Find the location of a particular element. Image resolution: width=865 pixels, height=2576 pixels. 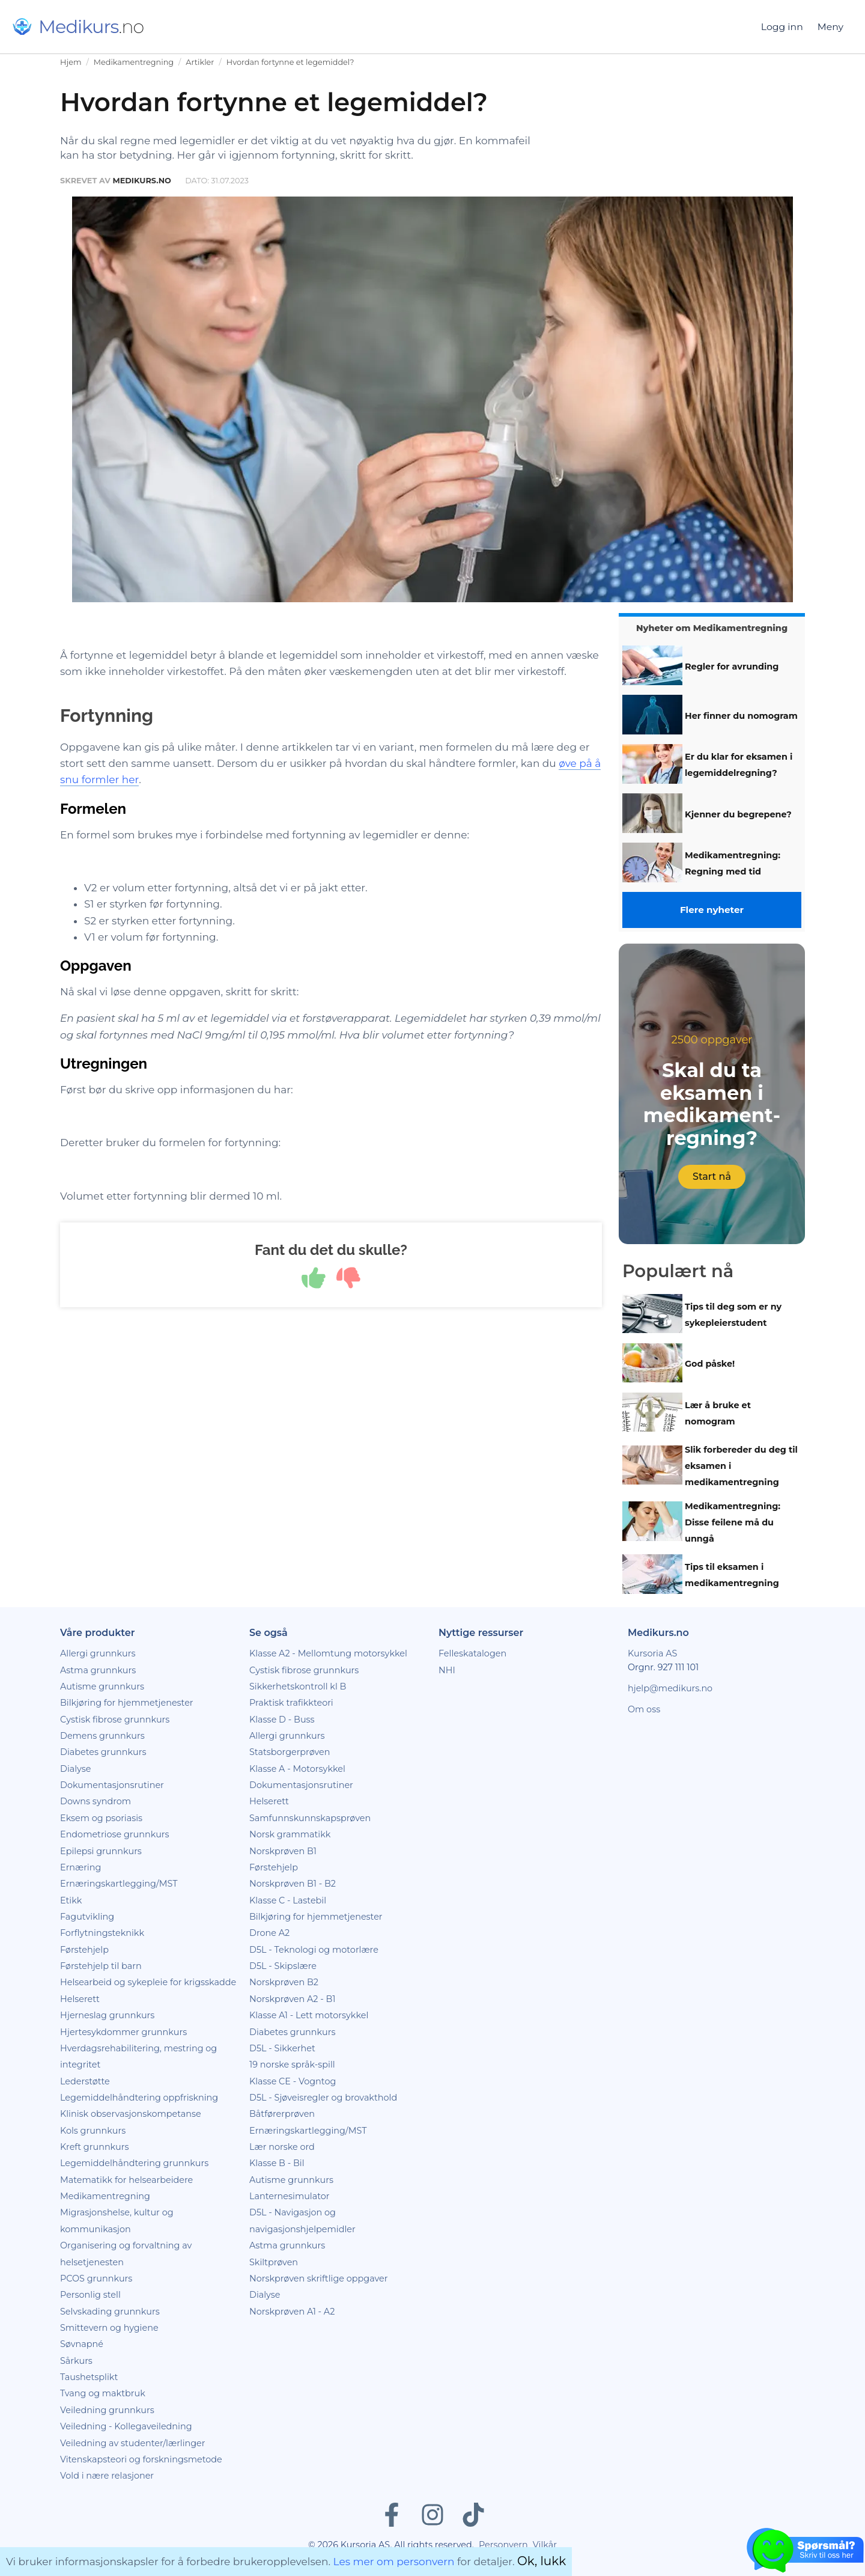

PCOS grunnkurs is located at coordinates (96, 2278).